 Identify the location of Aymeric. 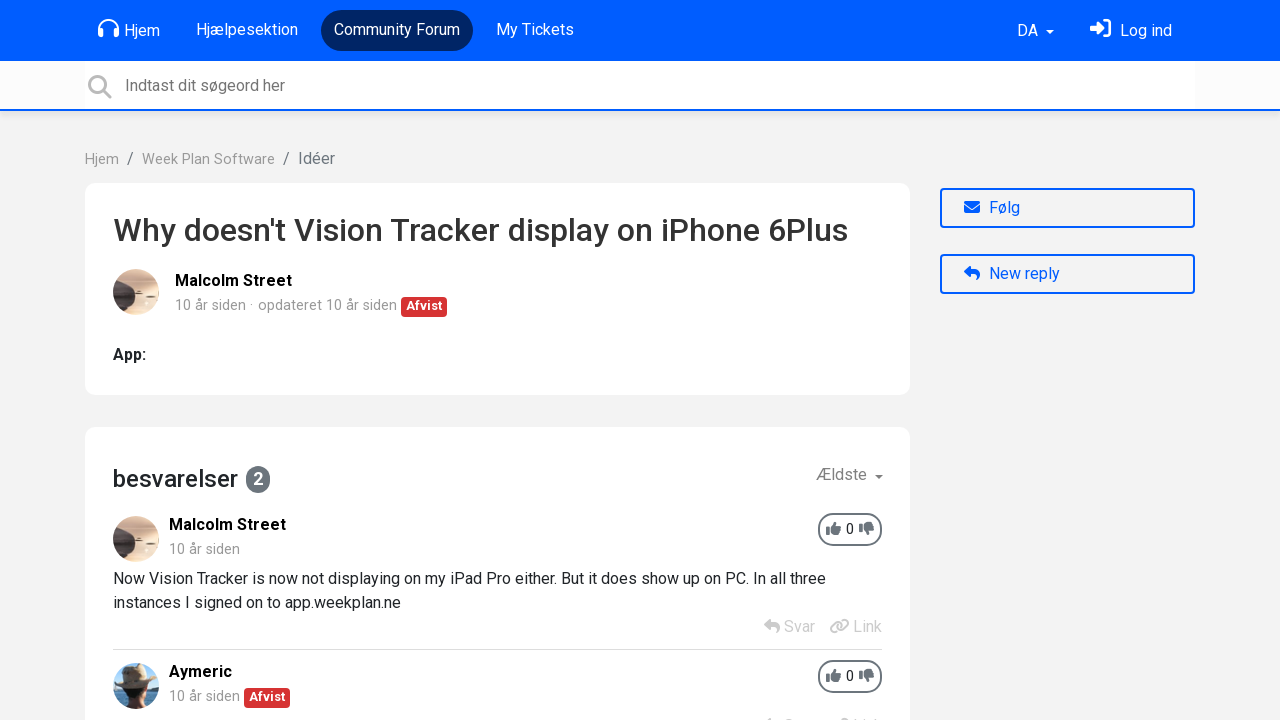
(200, 671).